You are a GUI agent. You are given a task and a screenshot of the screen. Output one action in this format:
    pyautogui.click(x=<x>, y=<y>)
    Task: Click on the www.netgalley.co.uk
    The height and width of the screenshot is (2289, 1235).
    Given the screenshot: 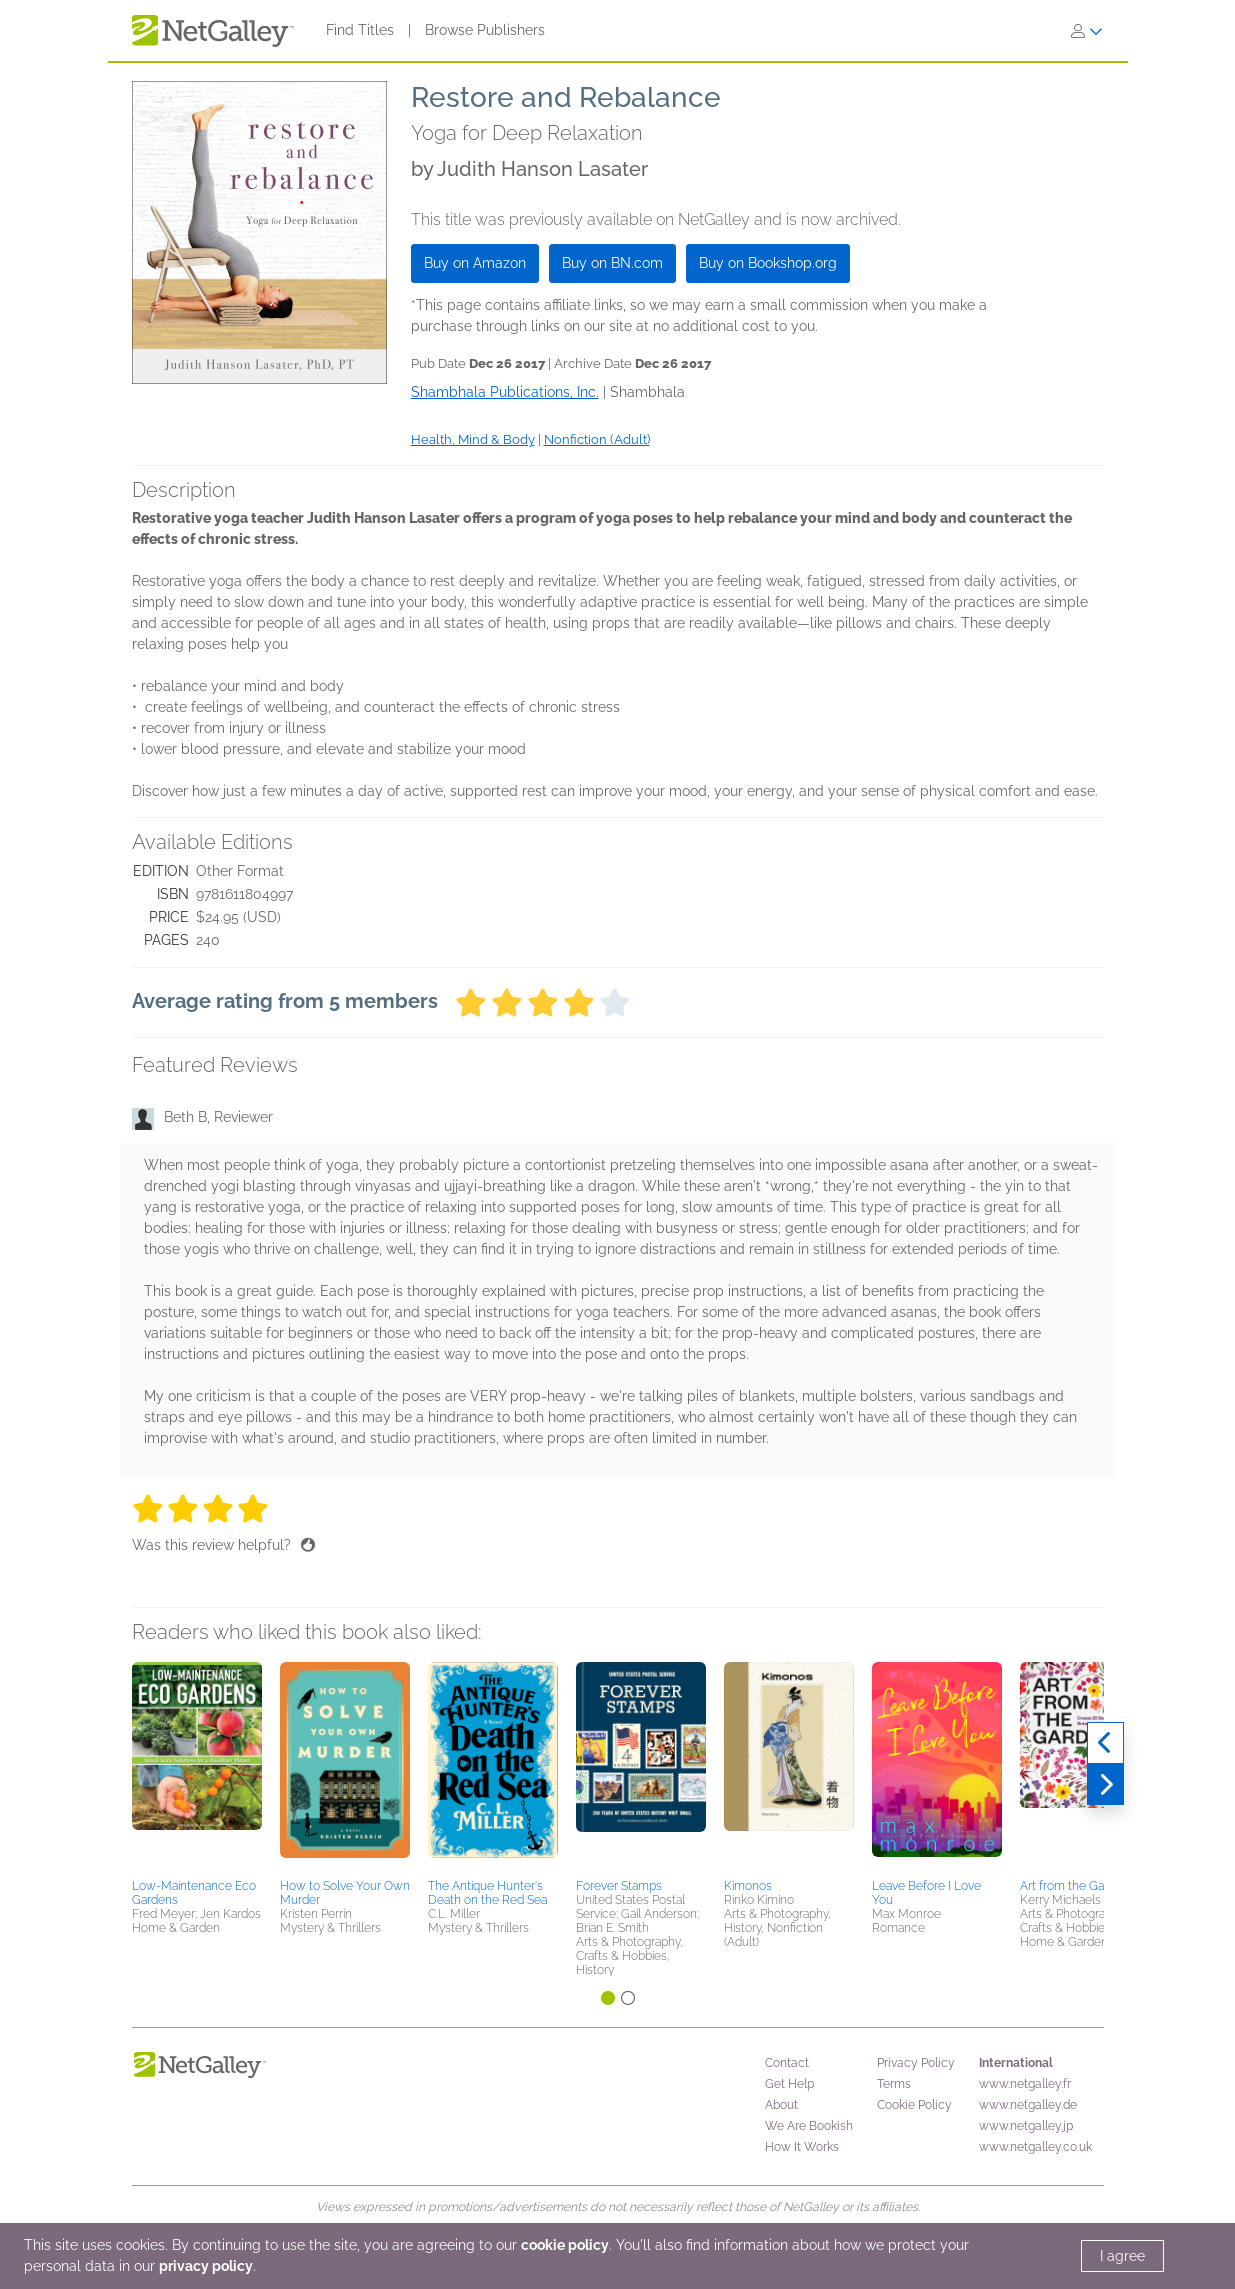 What is the action you would take?
    pyautogui.click(x=1035, y=2147)
    